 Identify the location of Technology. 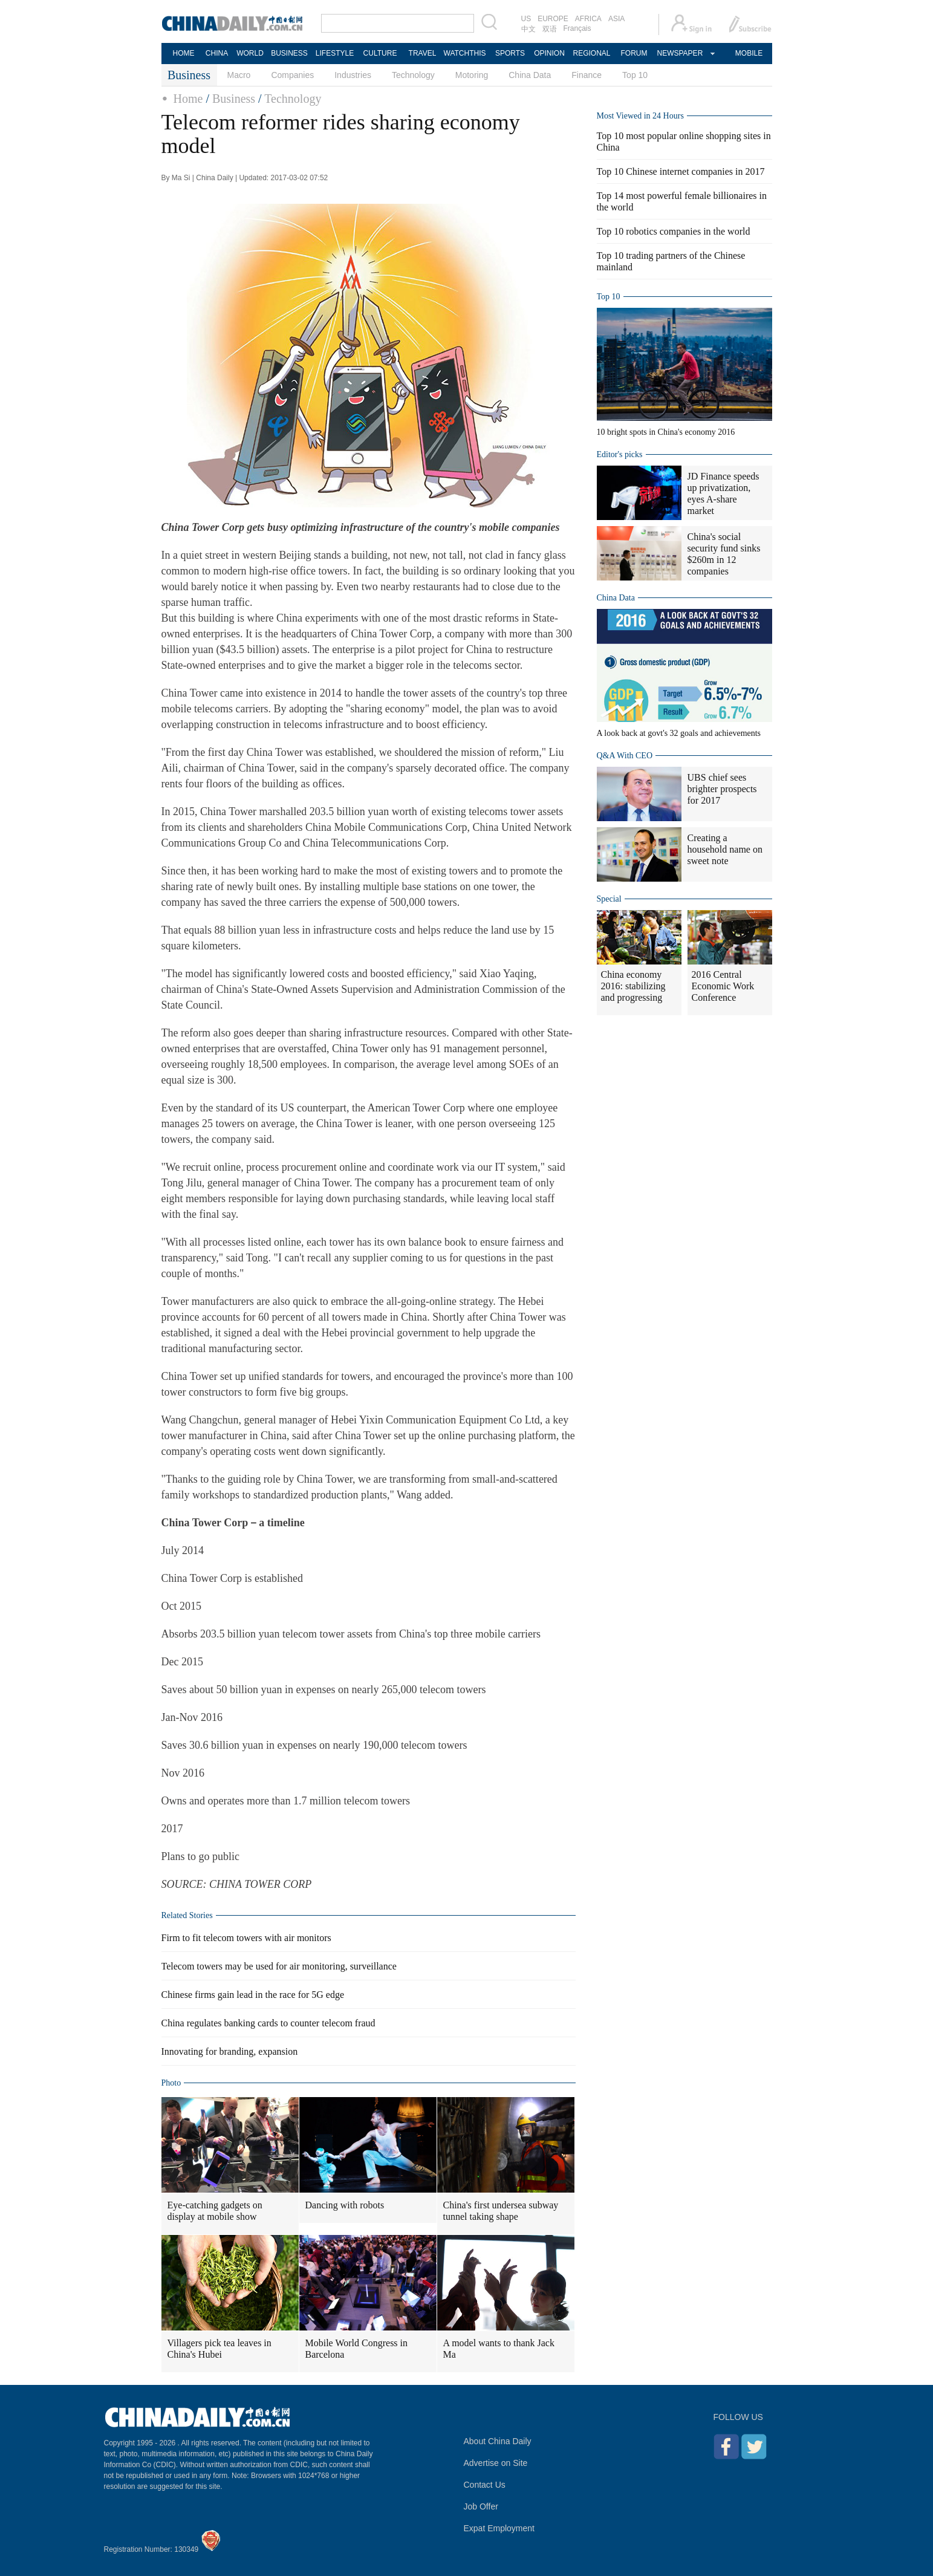
(413, 75).